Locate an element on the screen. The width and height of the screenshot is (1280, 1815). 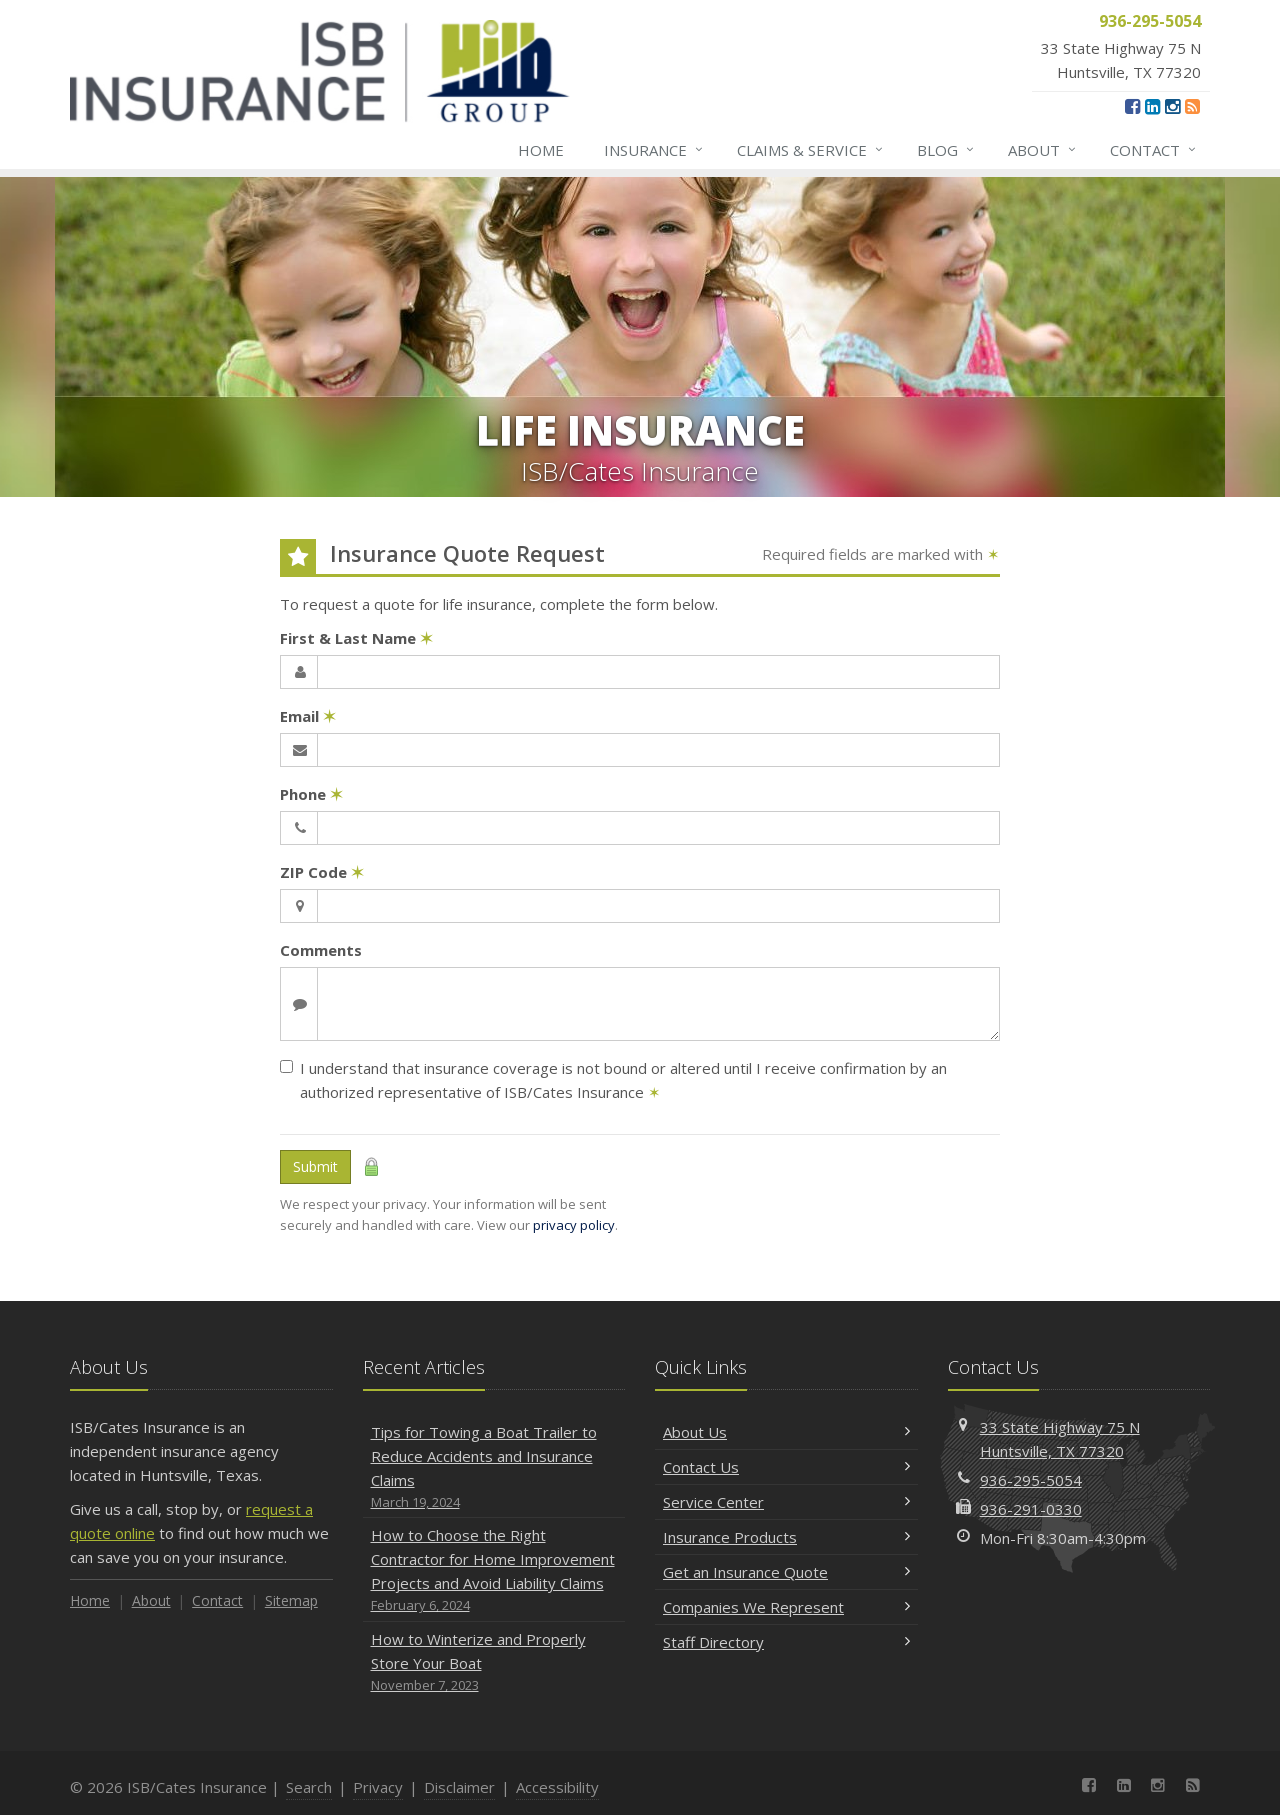
Home is located at coordinates (541, 150).